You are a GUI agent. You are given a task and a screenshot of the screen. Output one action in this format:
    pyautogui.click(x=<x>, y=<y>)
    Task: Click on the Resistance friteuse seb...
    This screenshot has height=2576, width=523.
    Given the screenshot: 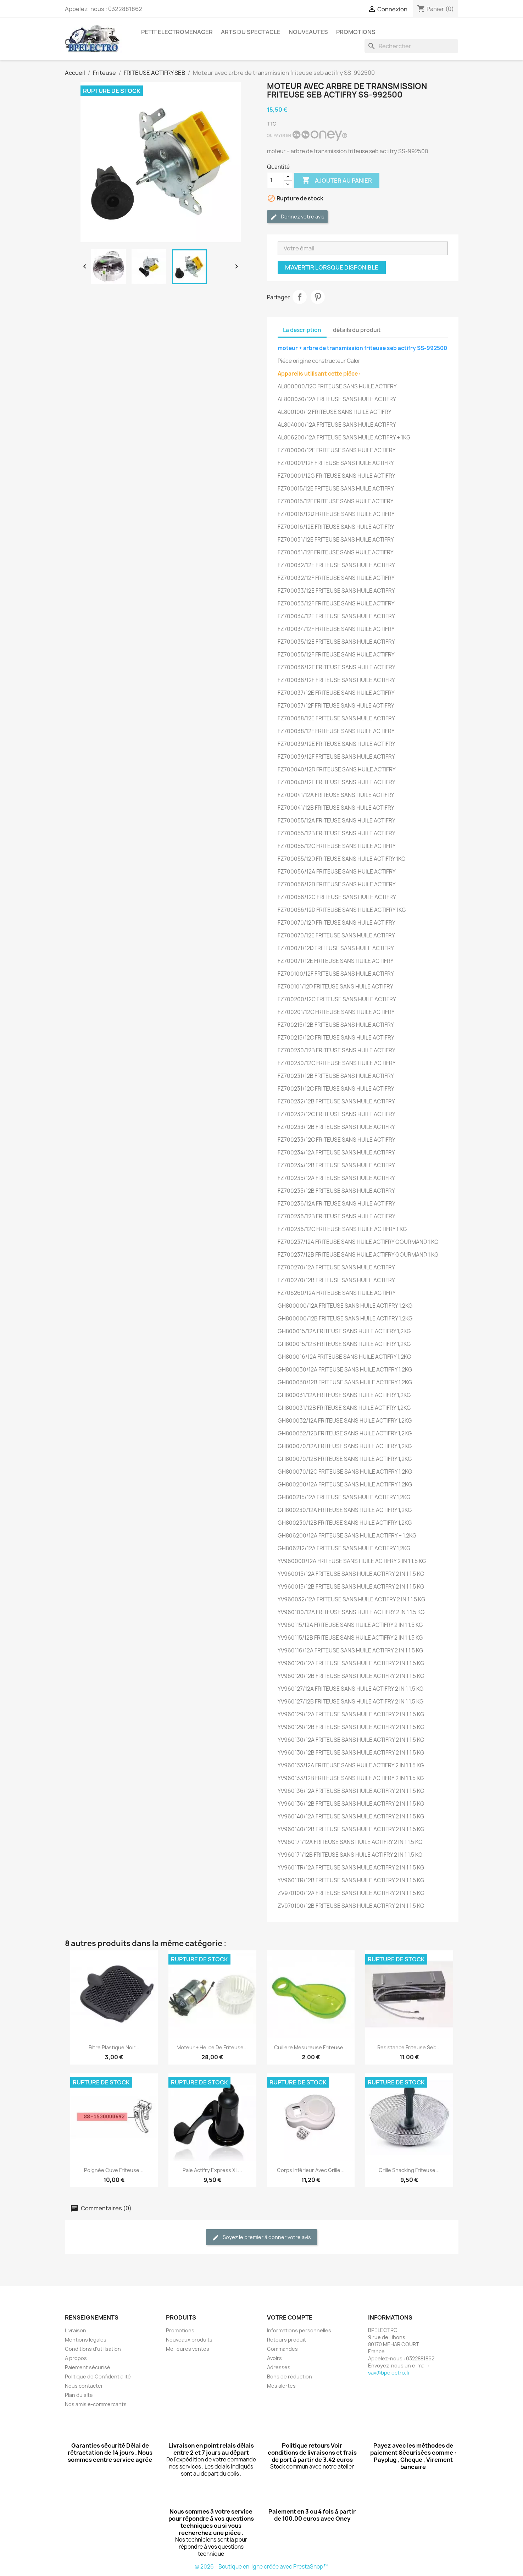 What is the action you would take?
    pyautogui.click(x=409, y=2047)
    